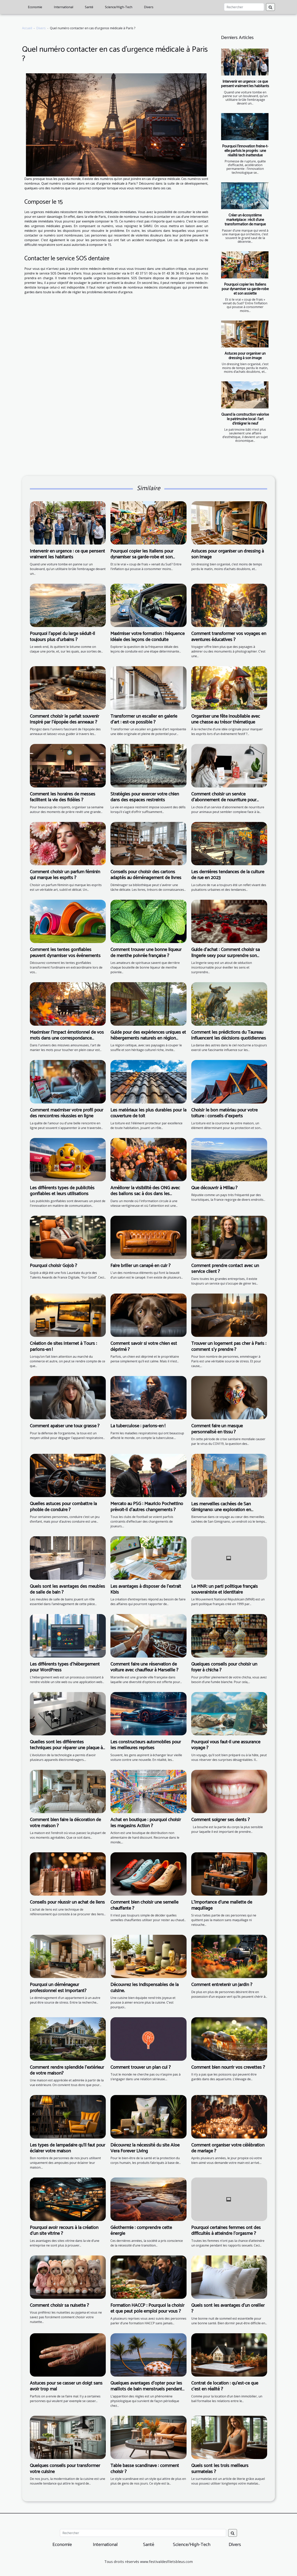 The height and width of the screenshot is (2576, 297). Describe the element at coordinates (118, 7) in the screenshot. I see `Science/High-Tech` at that location.